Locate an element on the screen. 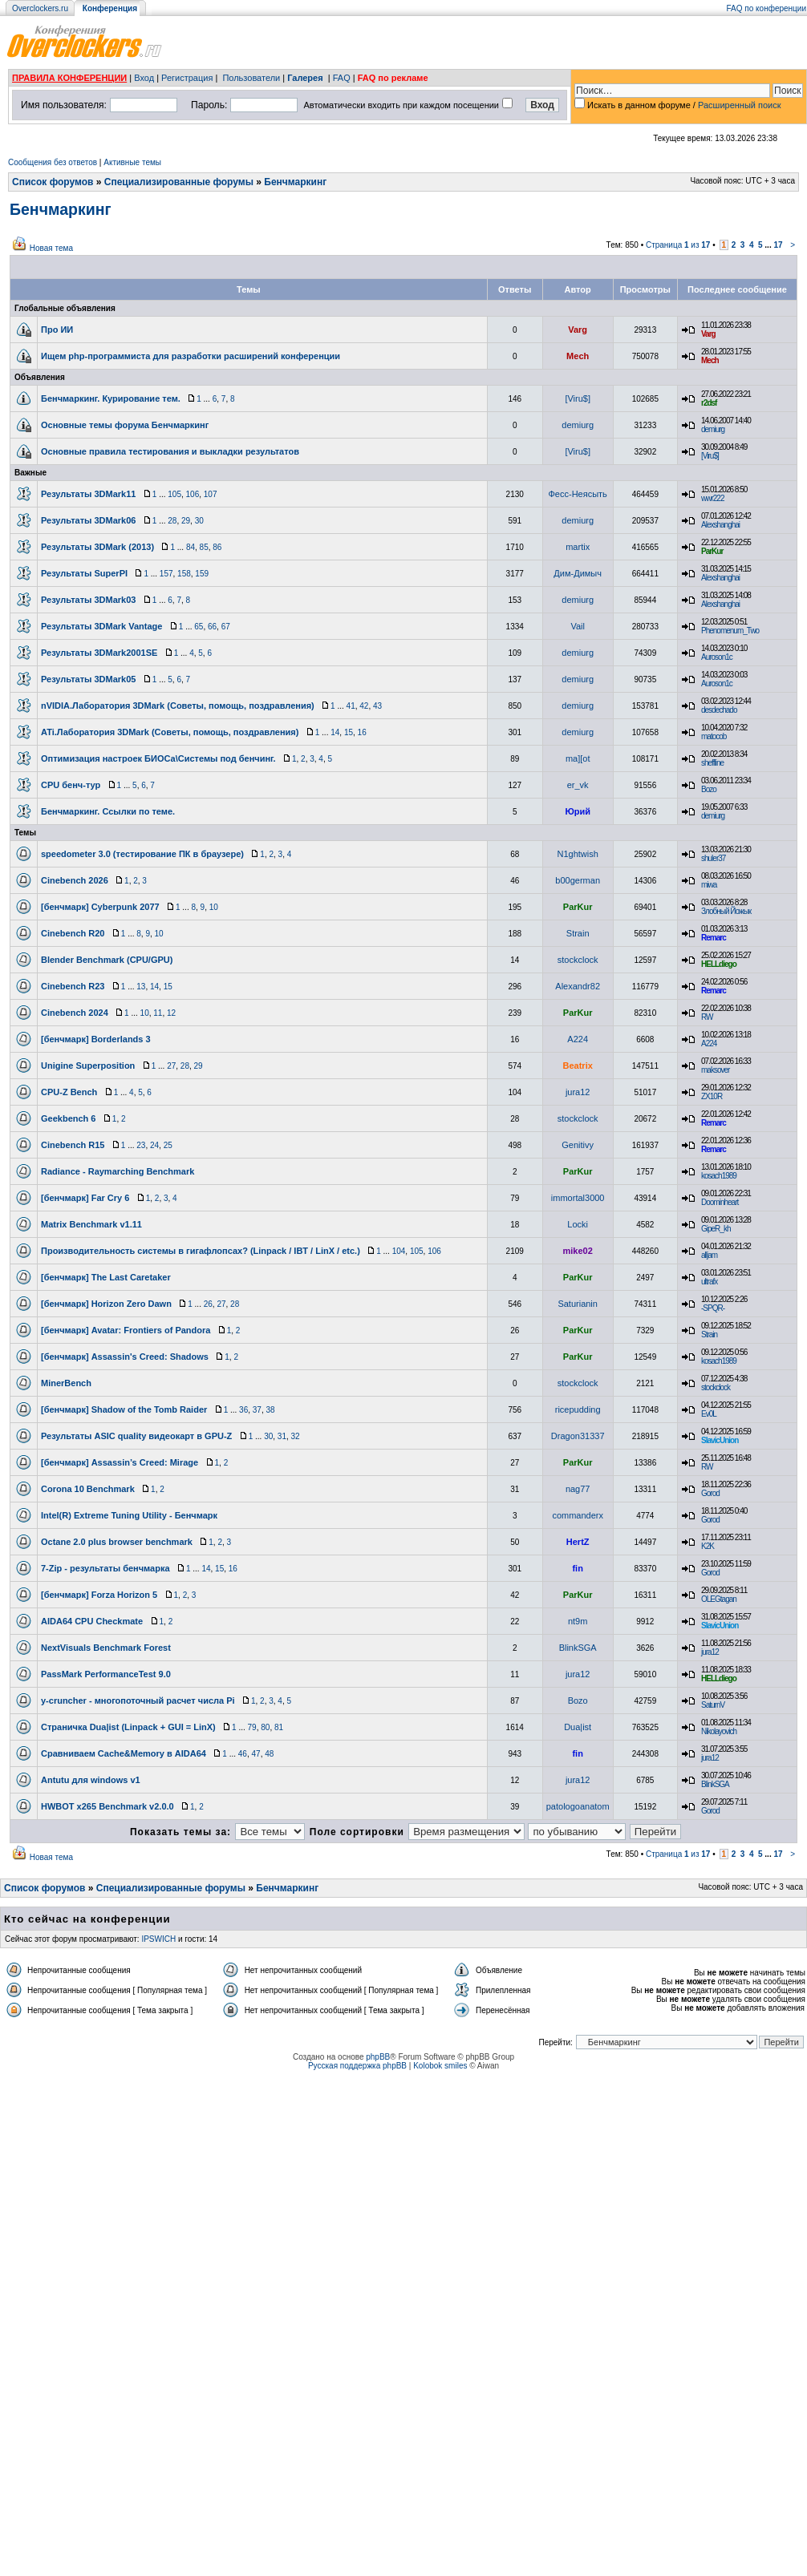 The image size is (807, 2576). RW is located at coordinates (706, 1017).